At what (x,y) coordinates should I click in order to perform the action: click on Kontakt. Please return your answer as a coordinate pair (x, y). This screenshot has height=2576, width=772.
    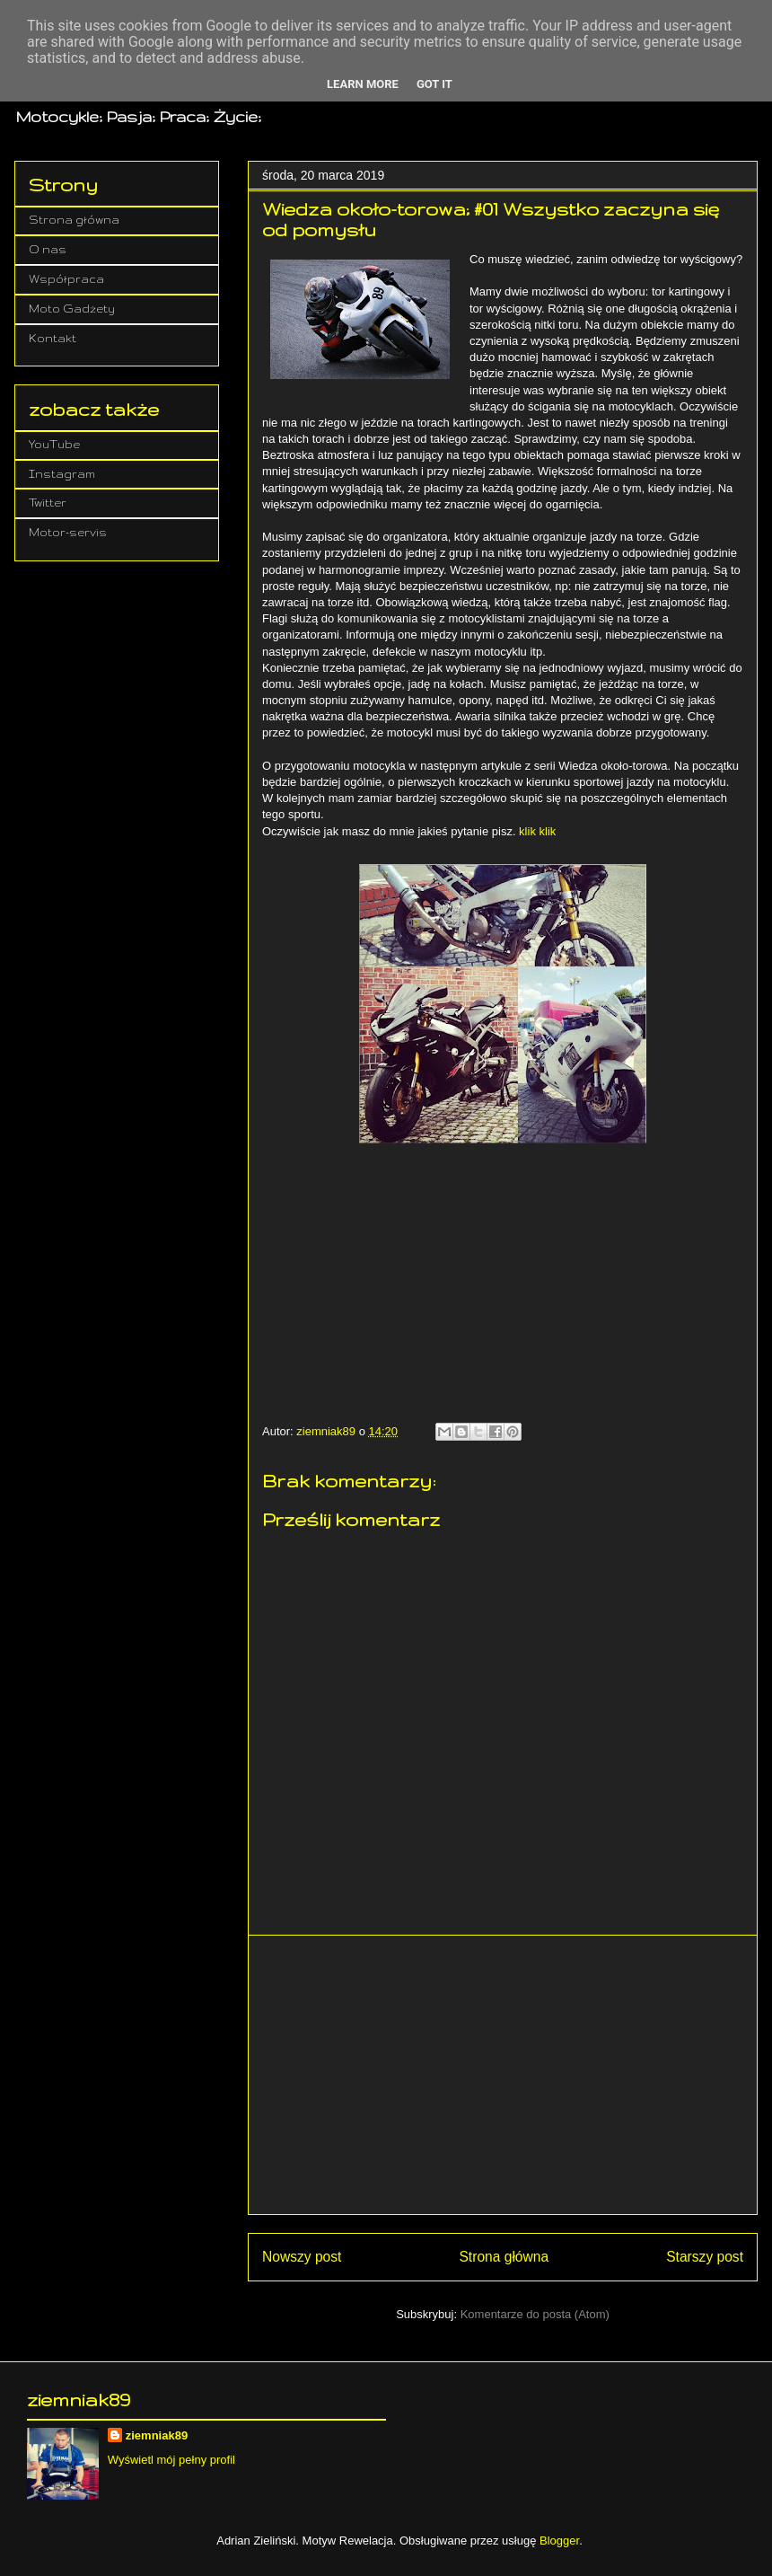
    Looking at the image, I should click on (52, 338).